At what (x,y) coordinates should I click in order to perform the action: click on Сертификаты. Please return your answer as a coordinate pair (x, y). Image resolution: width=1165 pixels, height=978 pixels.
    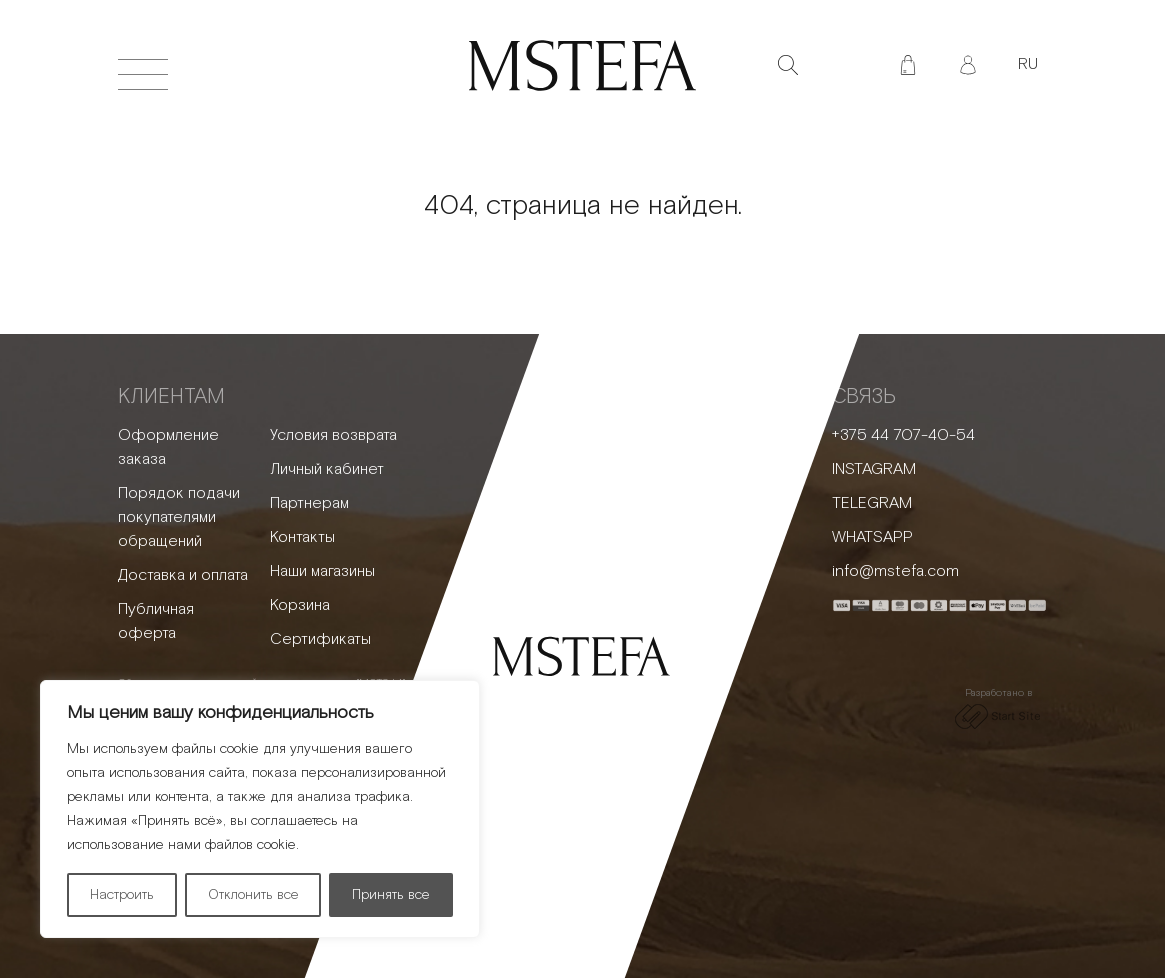
    Looking at the image, I should click on (320, 639).